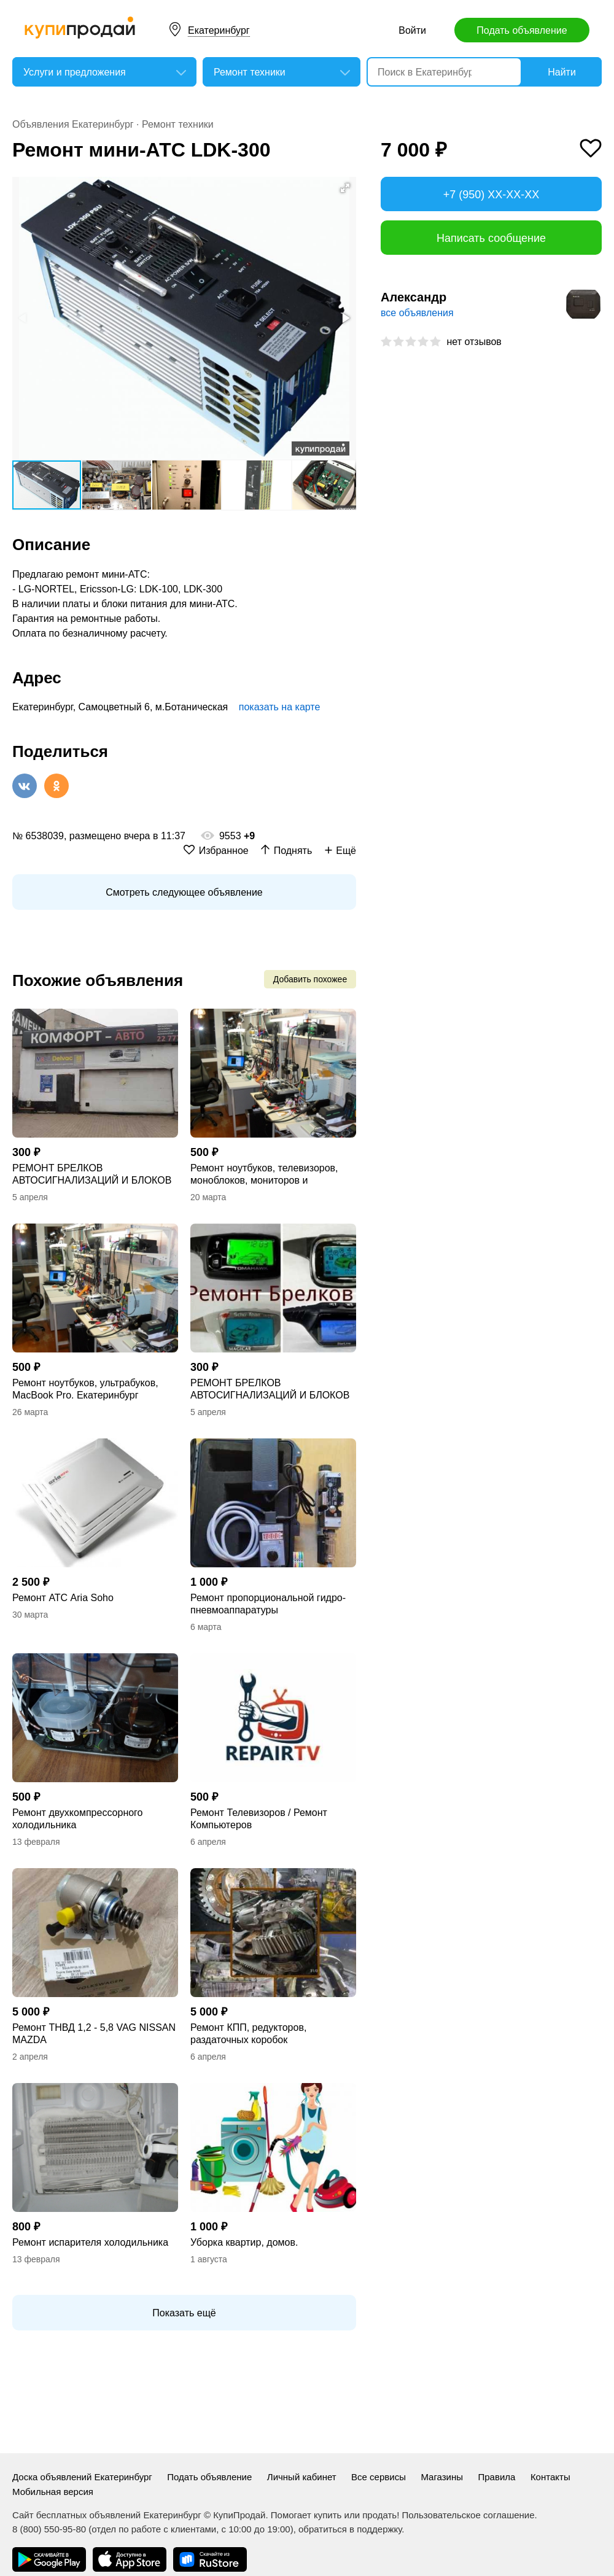  Describe the element at coordinates (310, 979) in the screenshot. I see `Добавить похожее` at that location.